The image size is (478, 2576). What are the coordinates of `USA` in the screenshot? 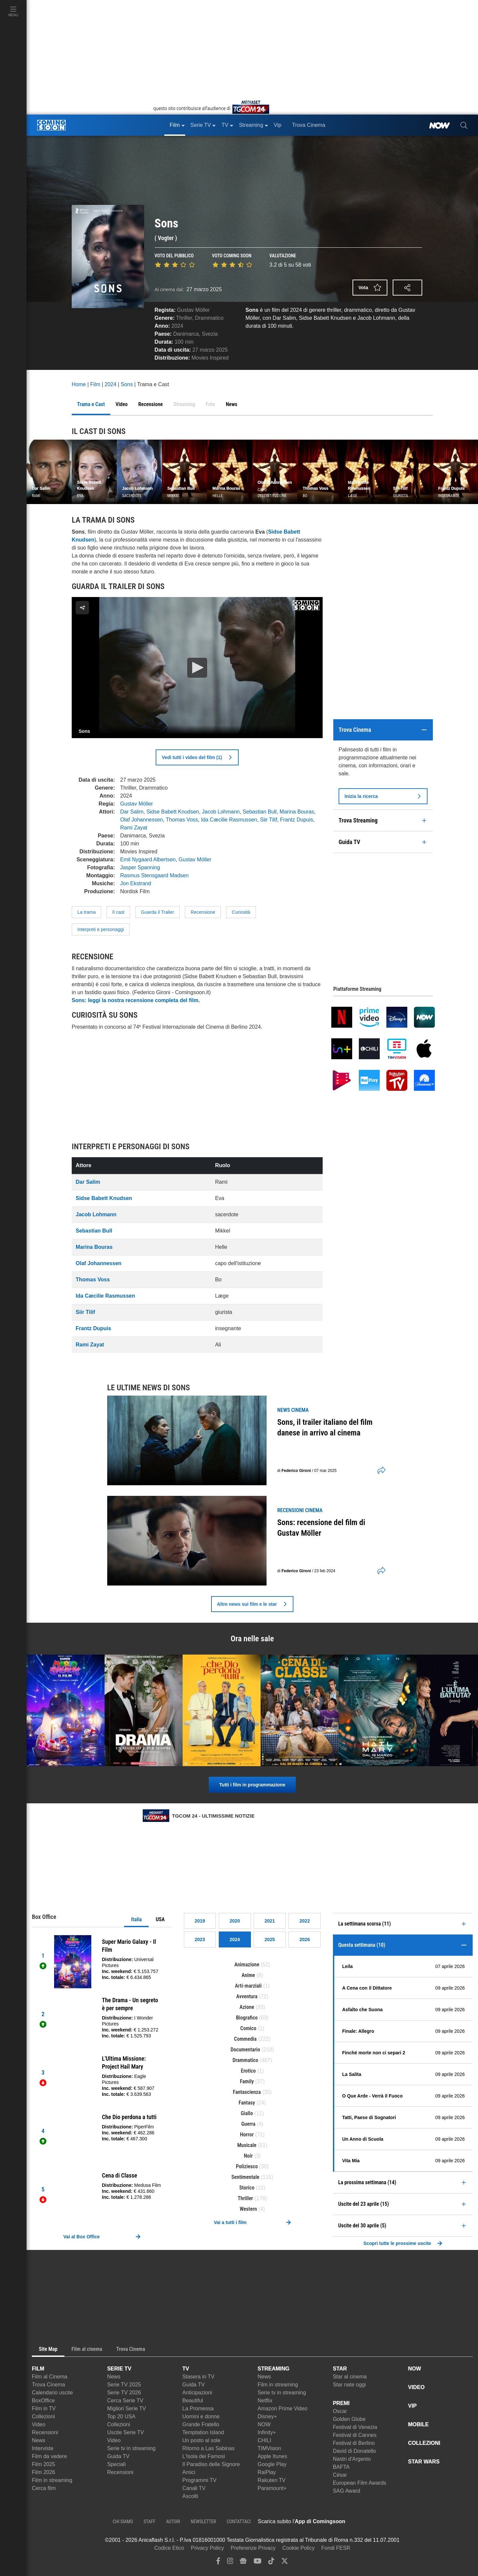 It's located at (160, 1919).